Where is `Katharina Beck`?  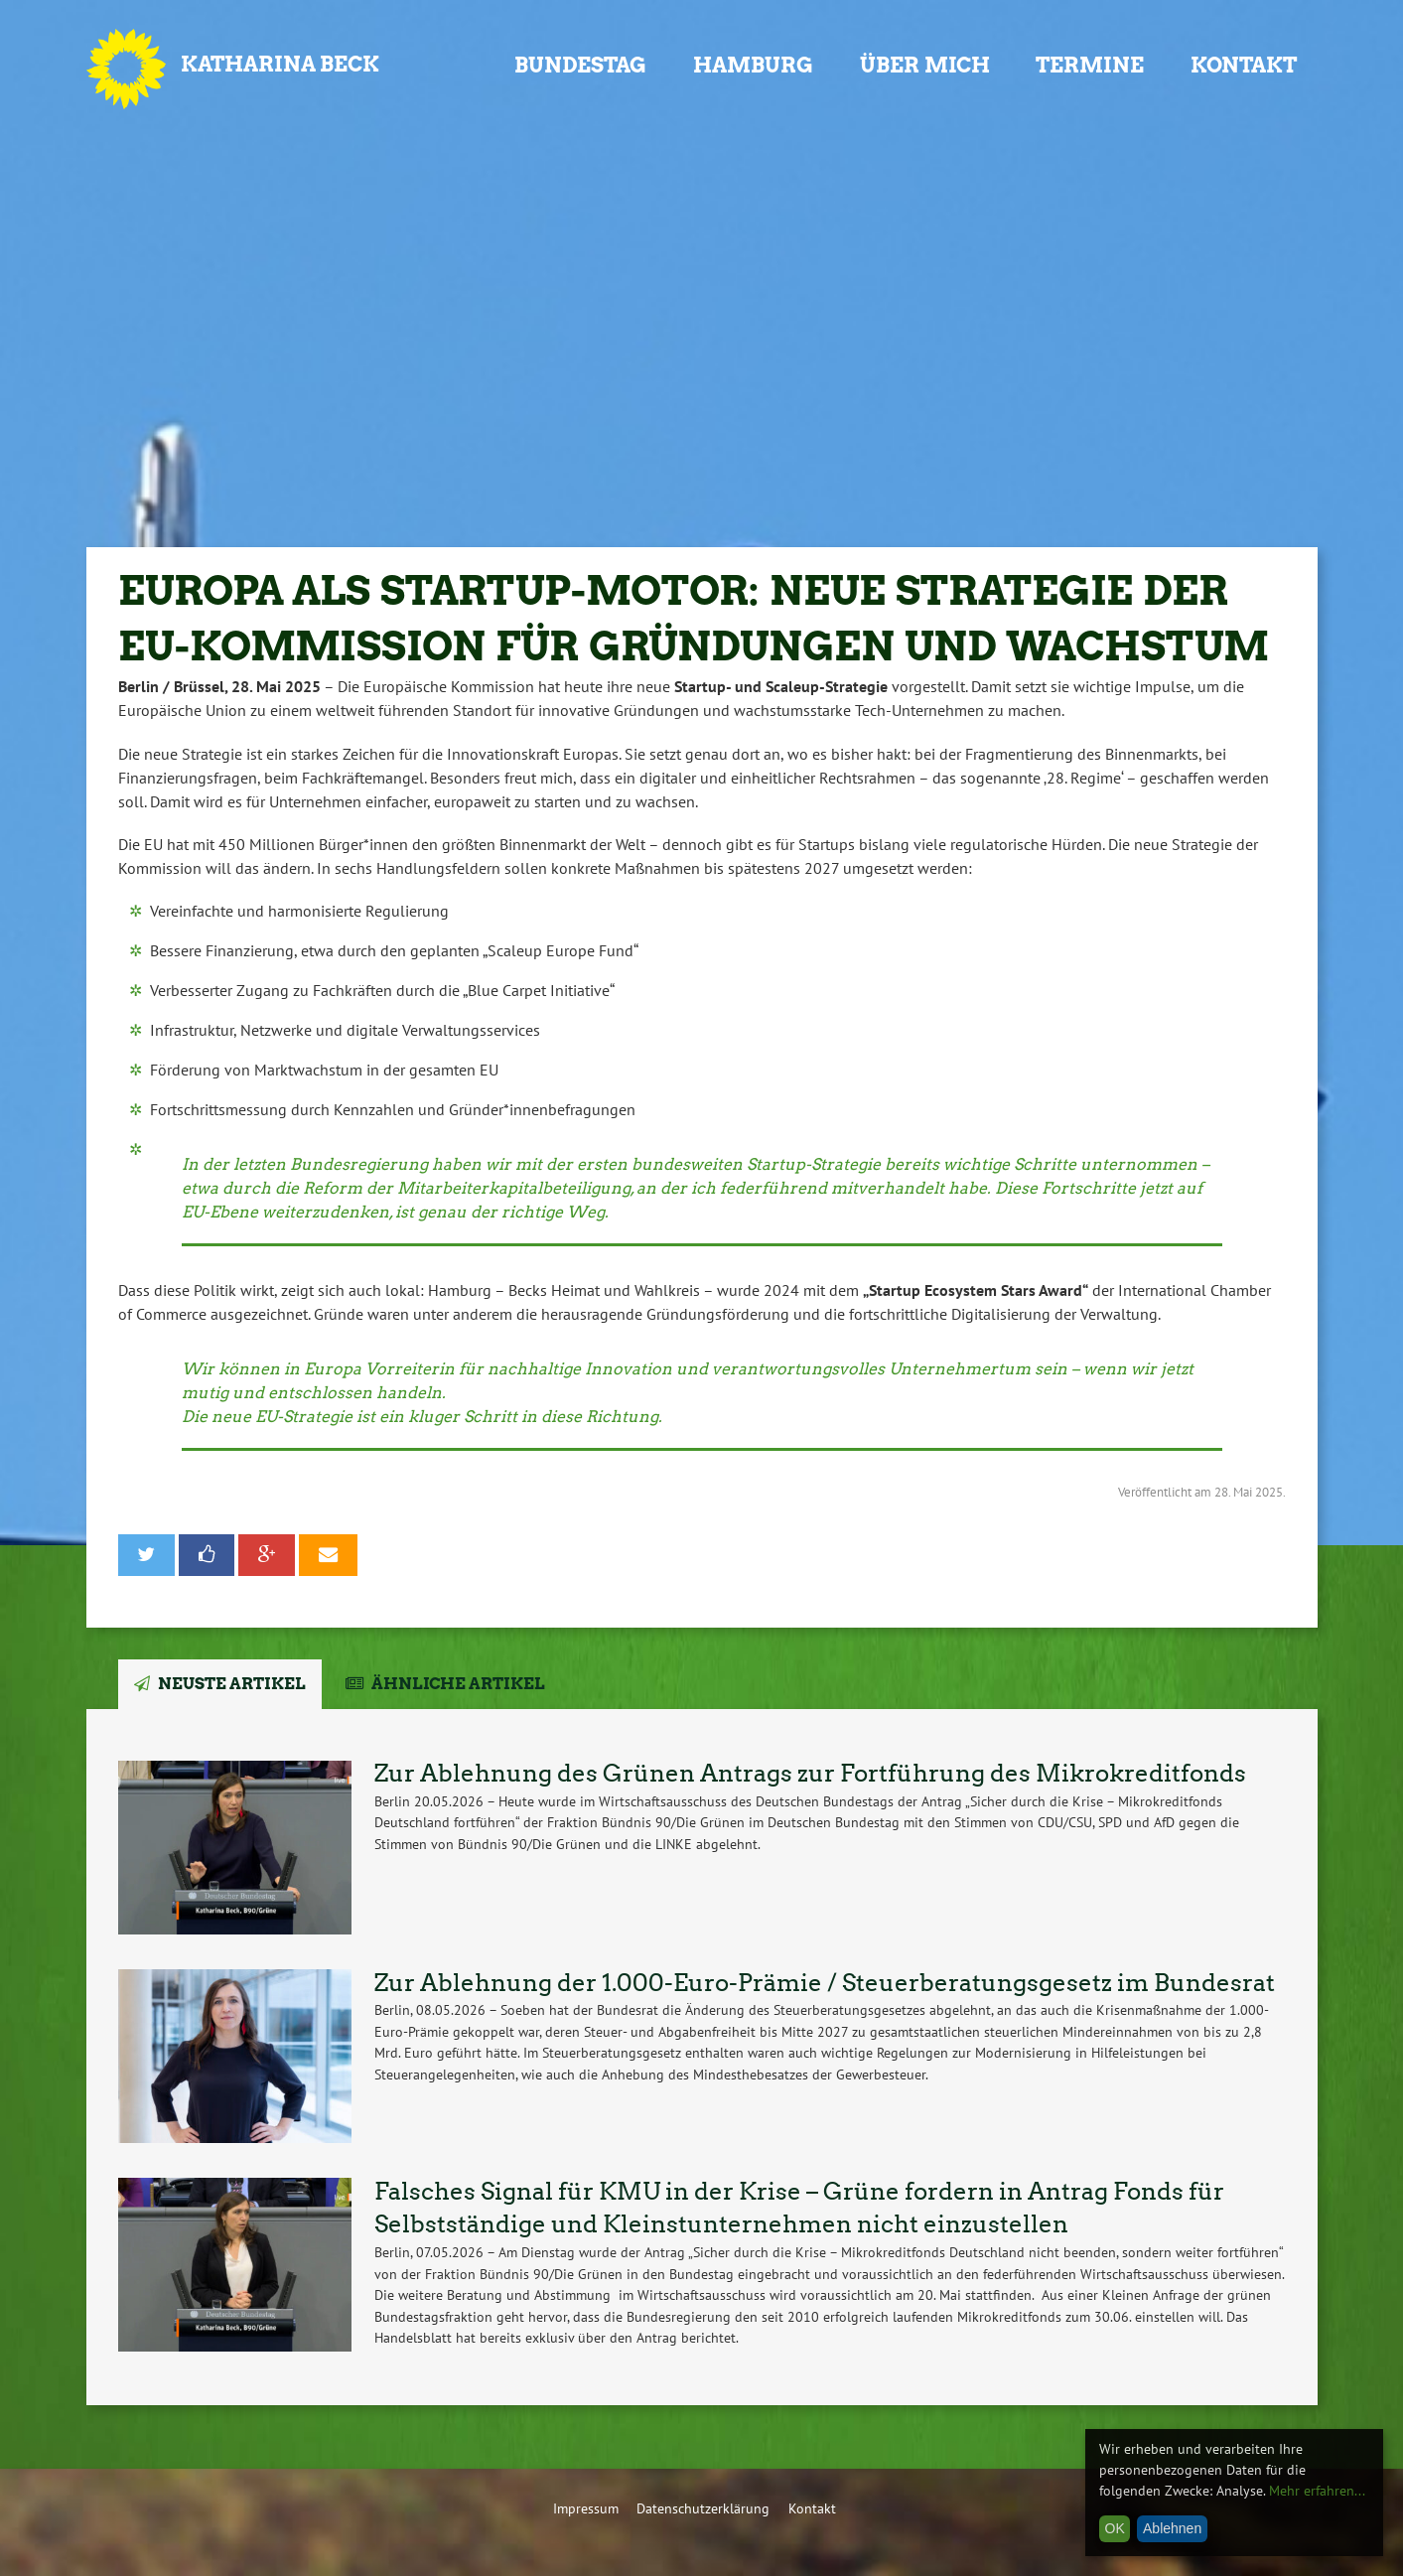
Katharina Beck is located at coordinates (280, 64).